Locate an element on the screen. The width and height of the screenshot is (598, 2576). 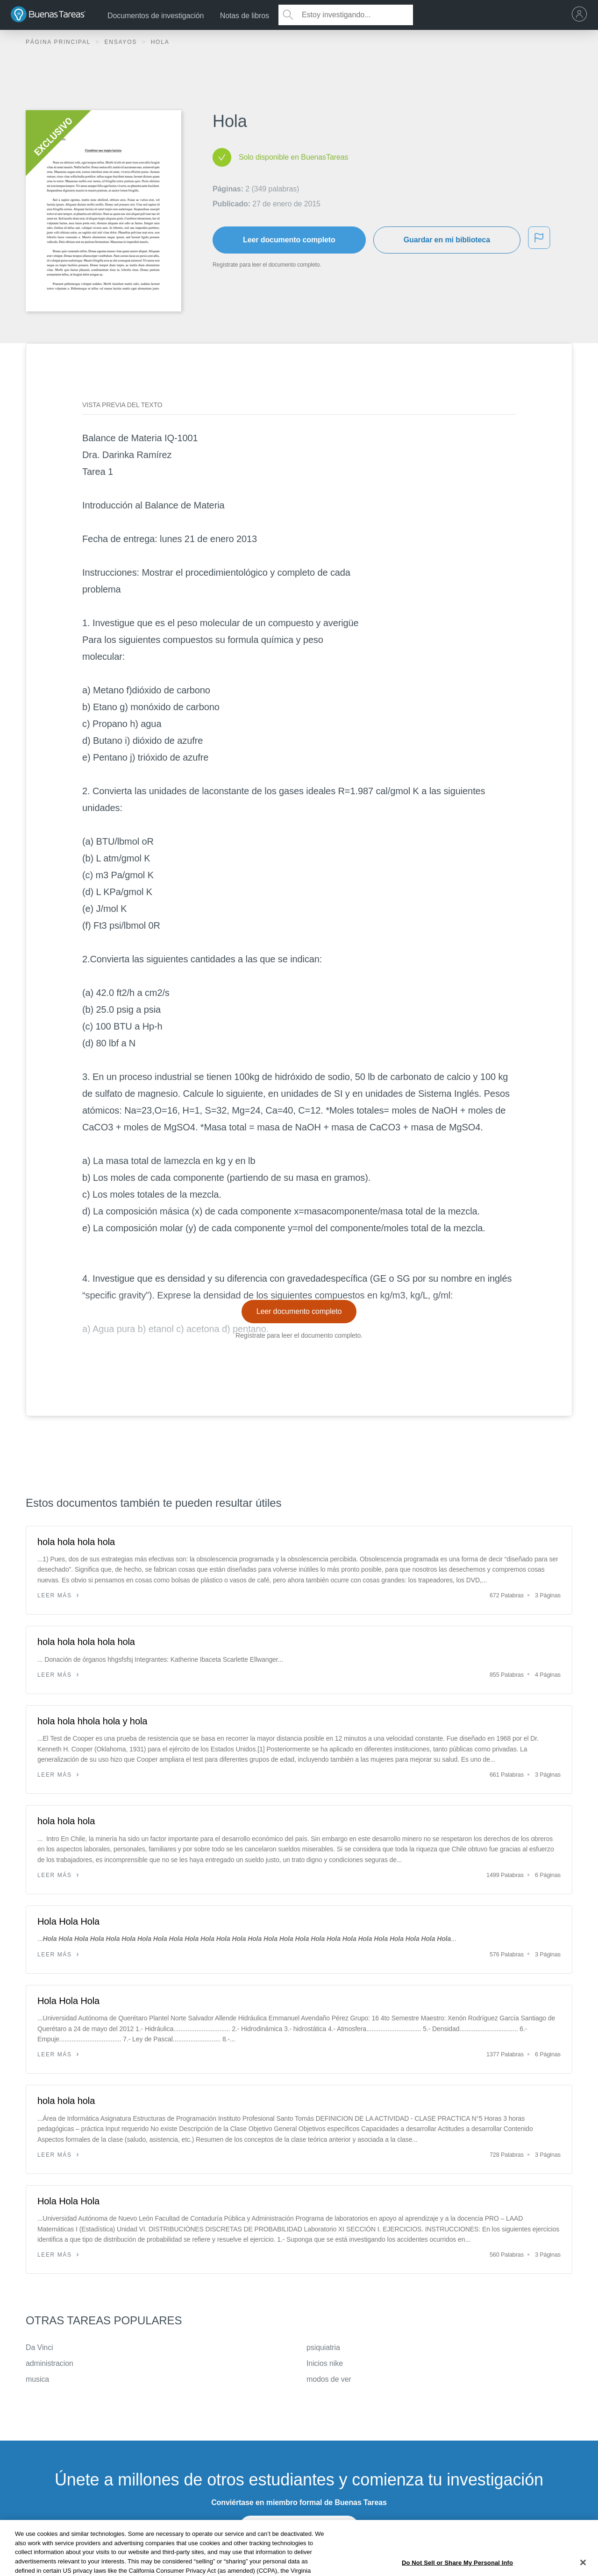
Inicios nike is located at coordinates (324, 2363).